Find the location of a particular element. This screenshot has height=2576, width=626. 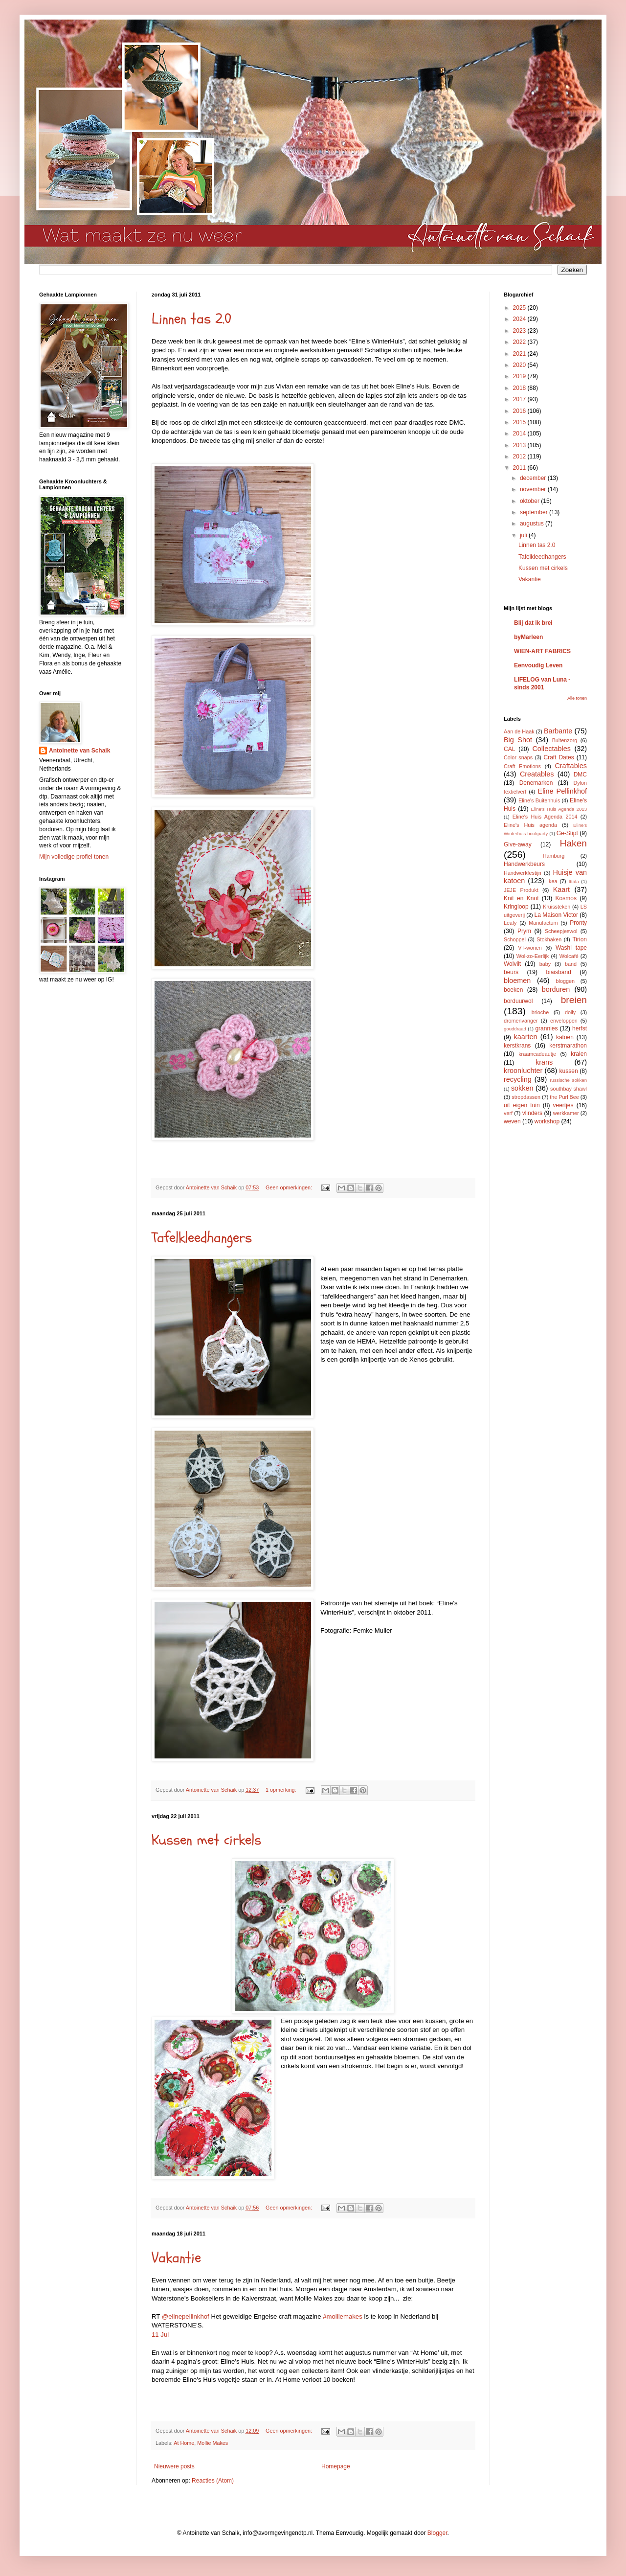

Linnen tas 2.0 is located at coordinates (191, 319).